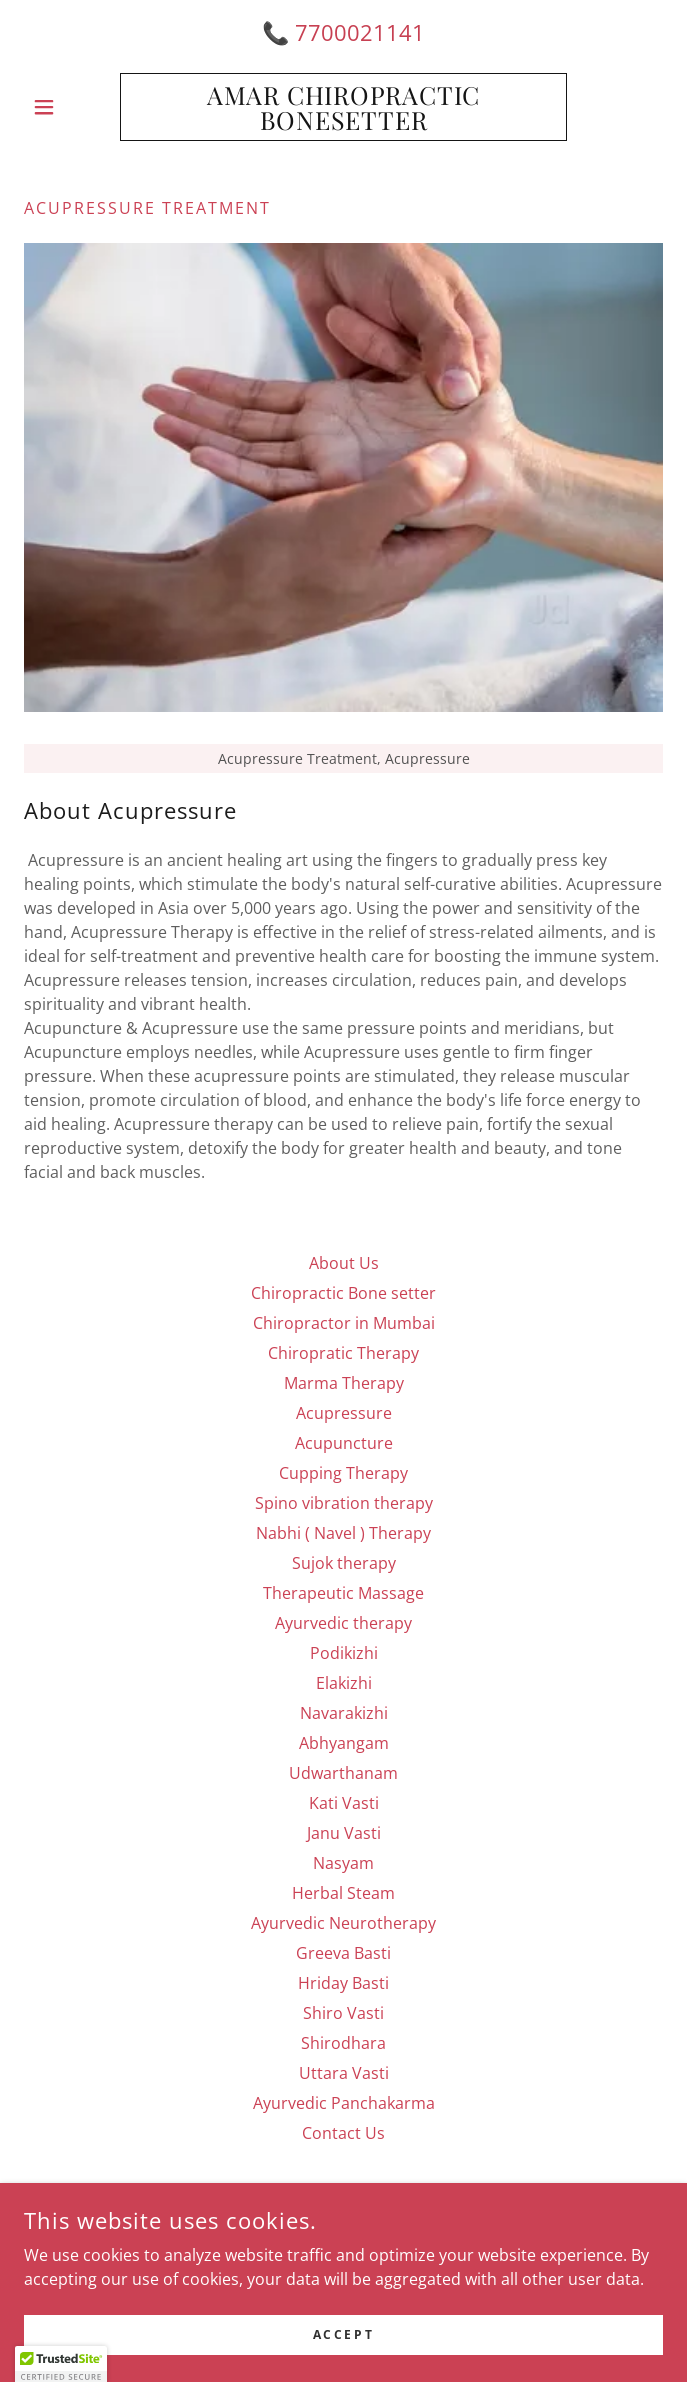 The width and height of the screenshot is (687, 2382). What do you see at coordinates (343, 1623) in the screenshot?
I see `Ayurvedic therapy [link]` at bounding box center [343, 1623].